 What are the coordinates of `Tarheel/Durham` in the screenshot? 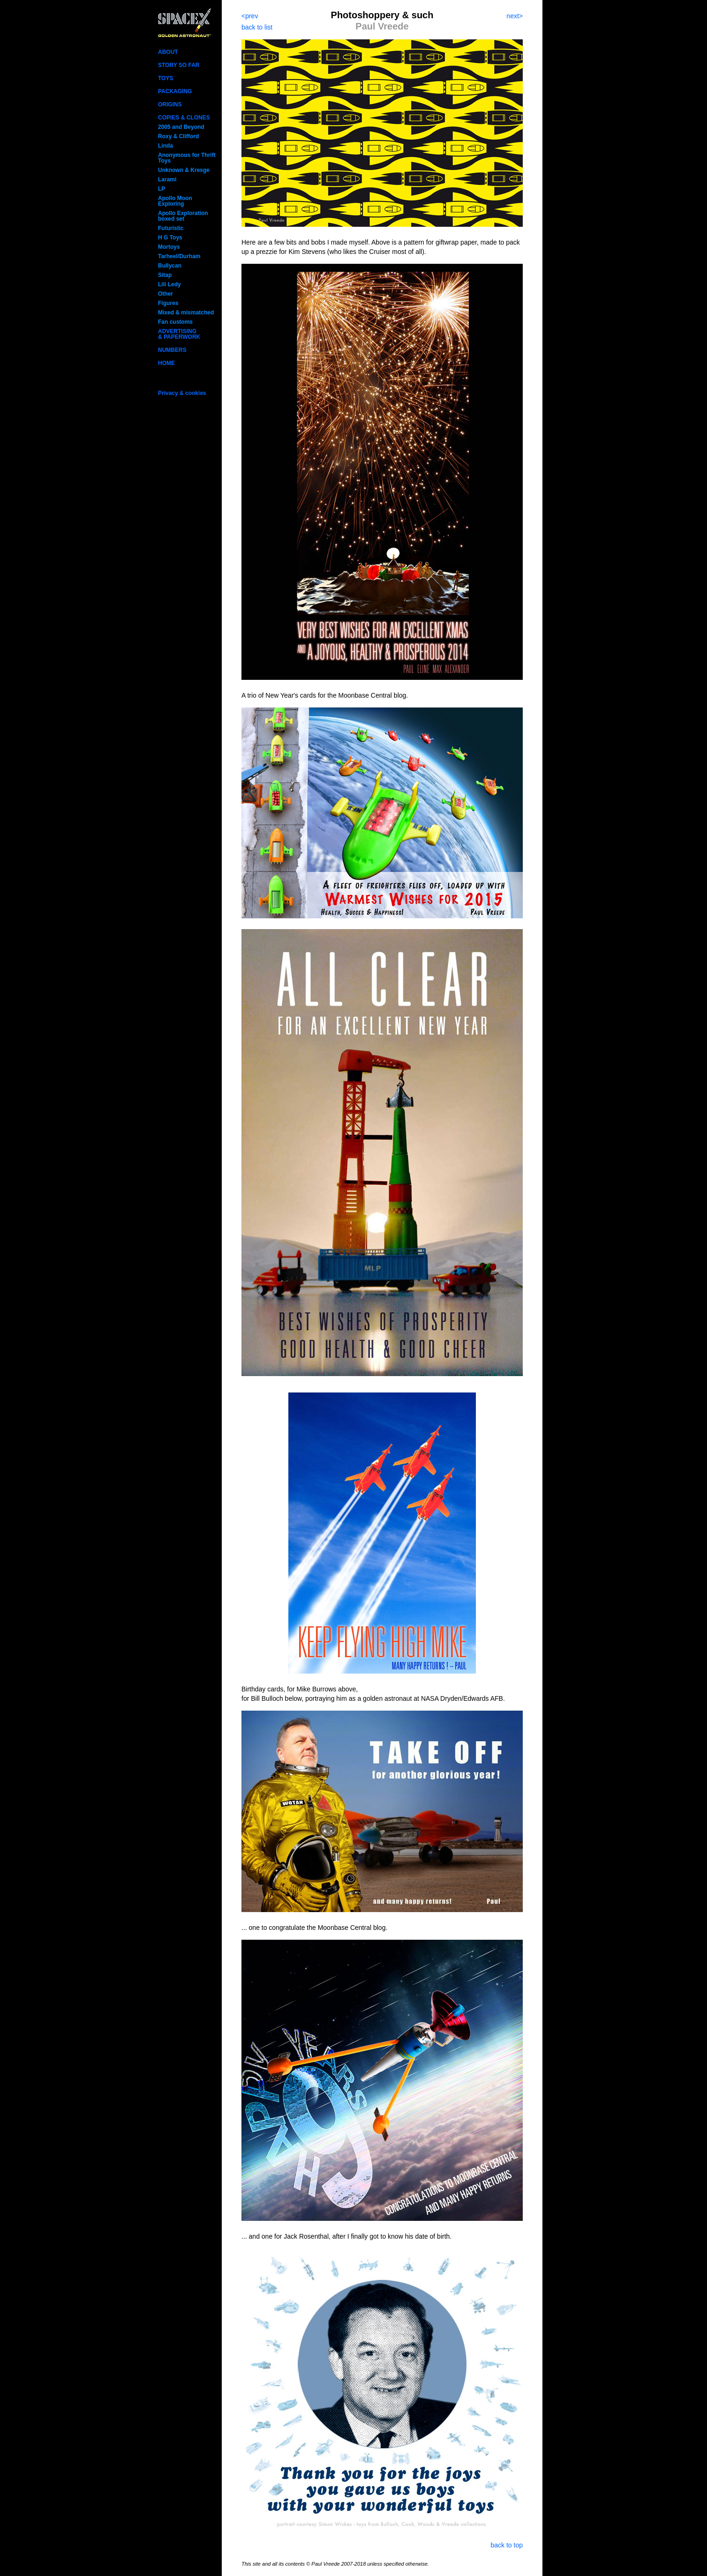 It's located at (179, 256).